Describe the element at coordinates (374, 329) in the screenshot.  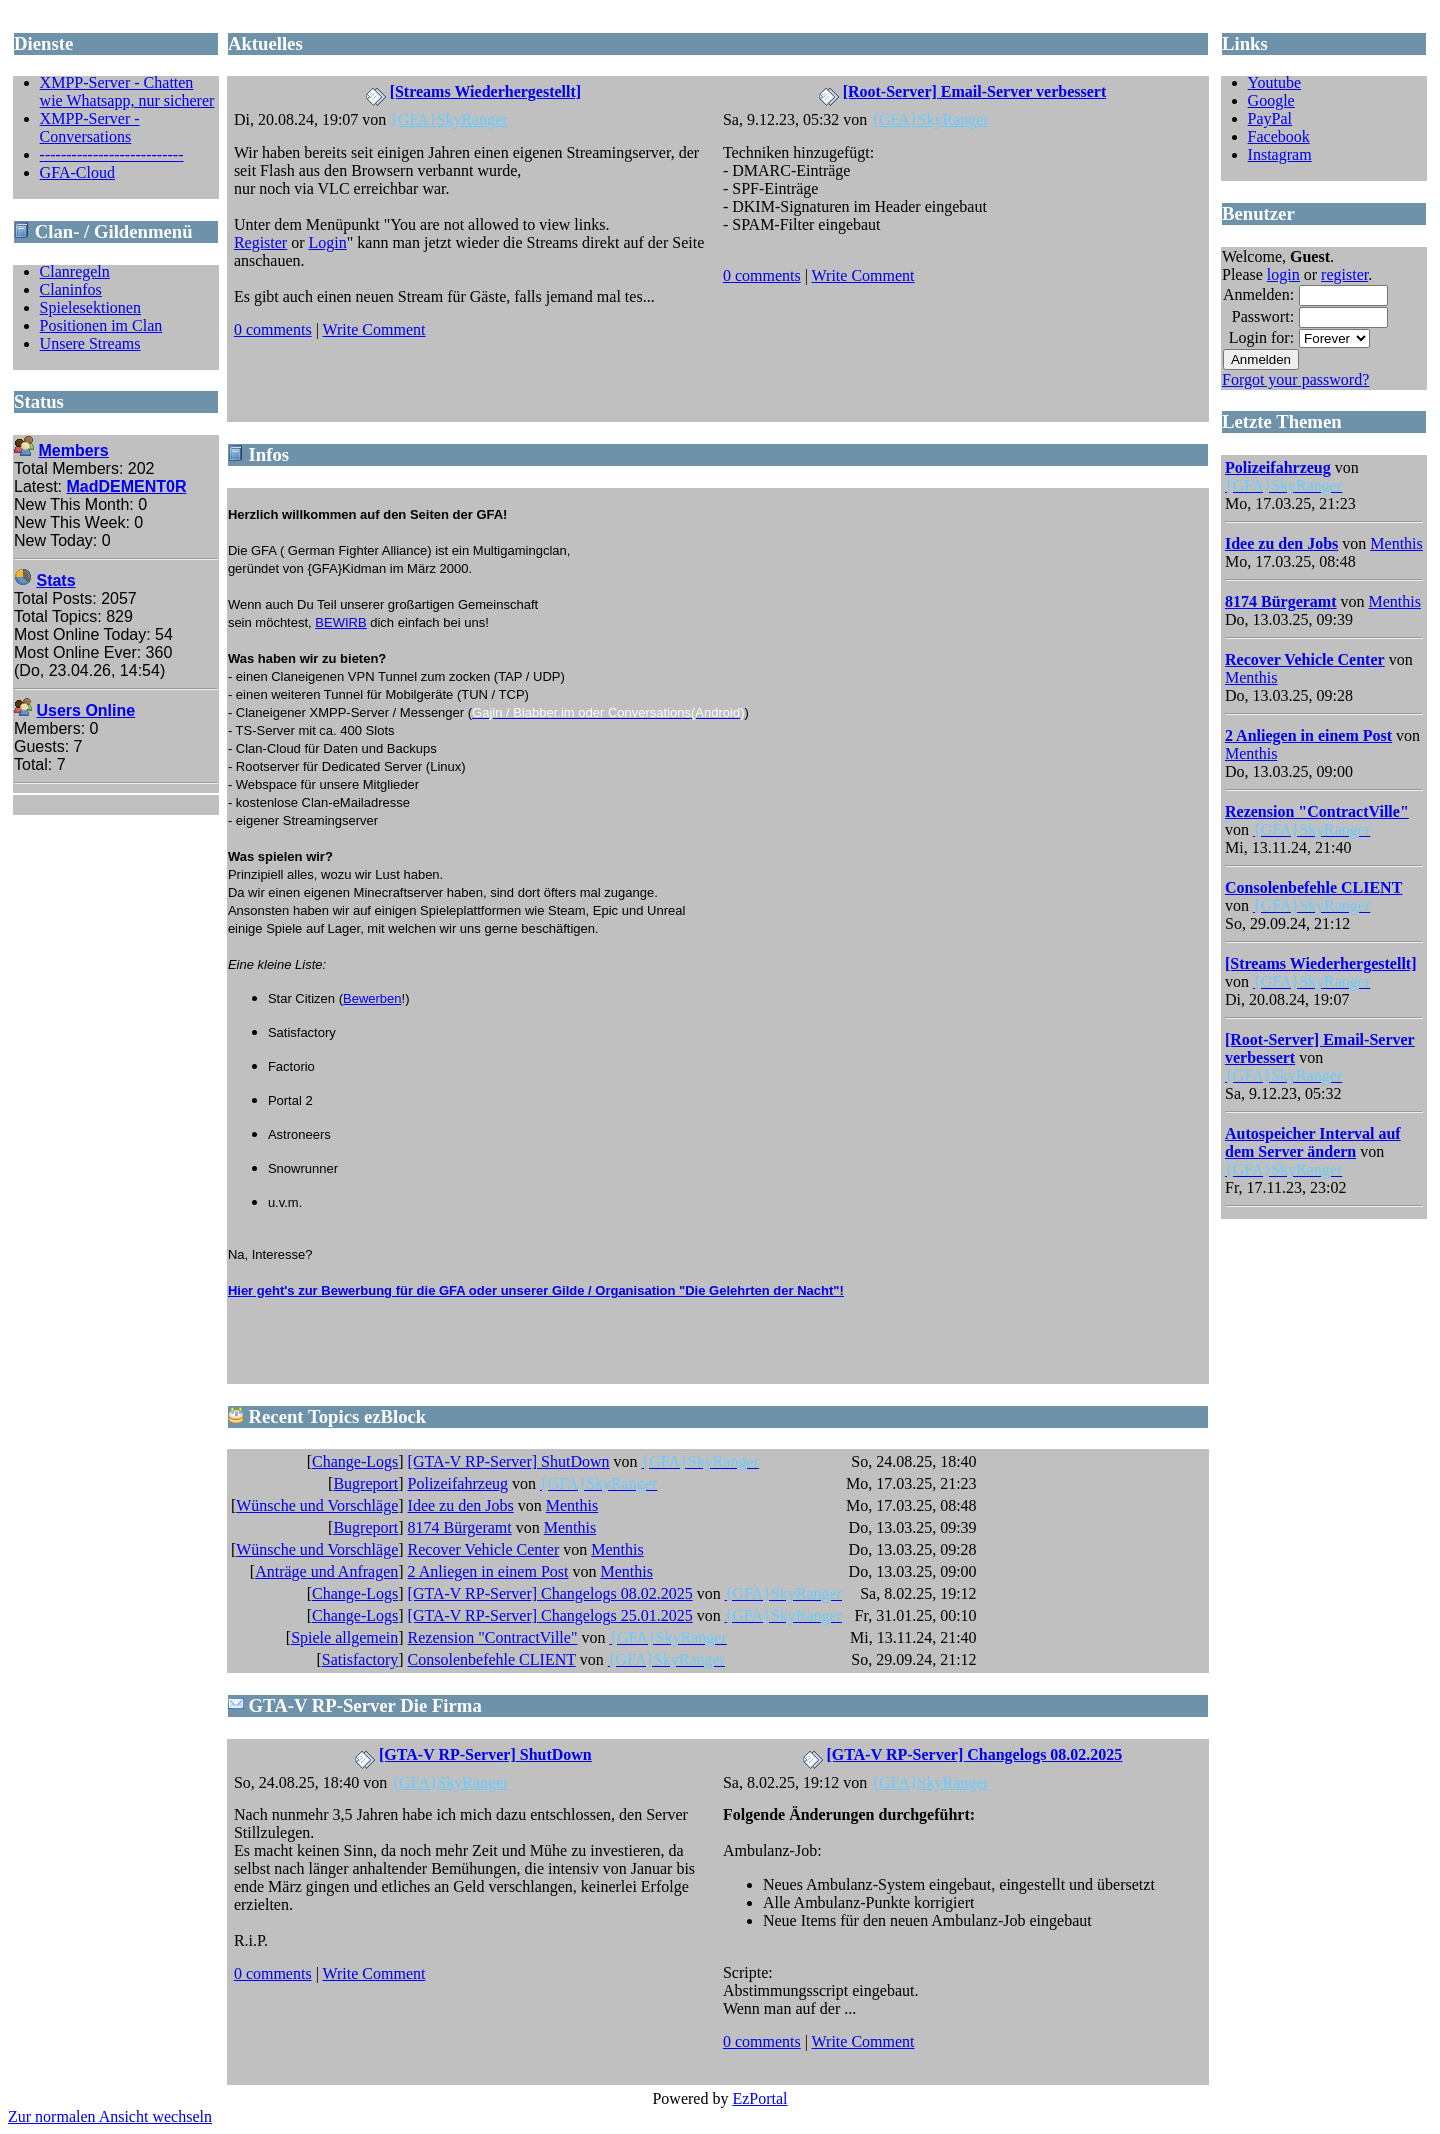
I see `Write Comment` at that location.